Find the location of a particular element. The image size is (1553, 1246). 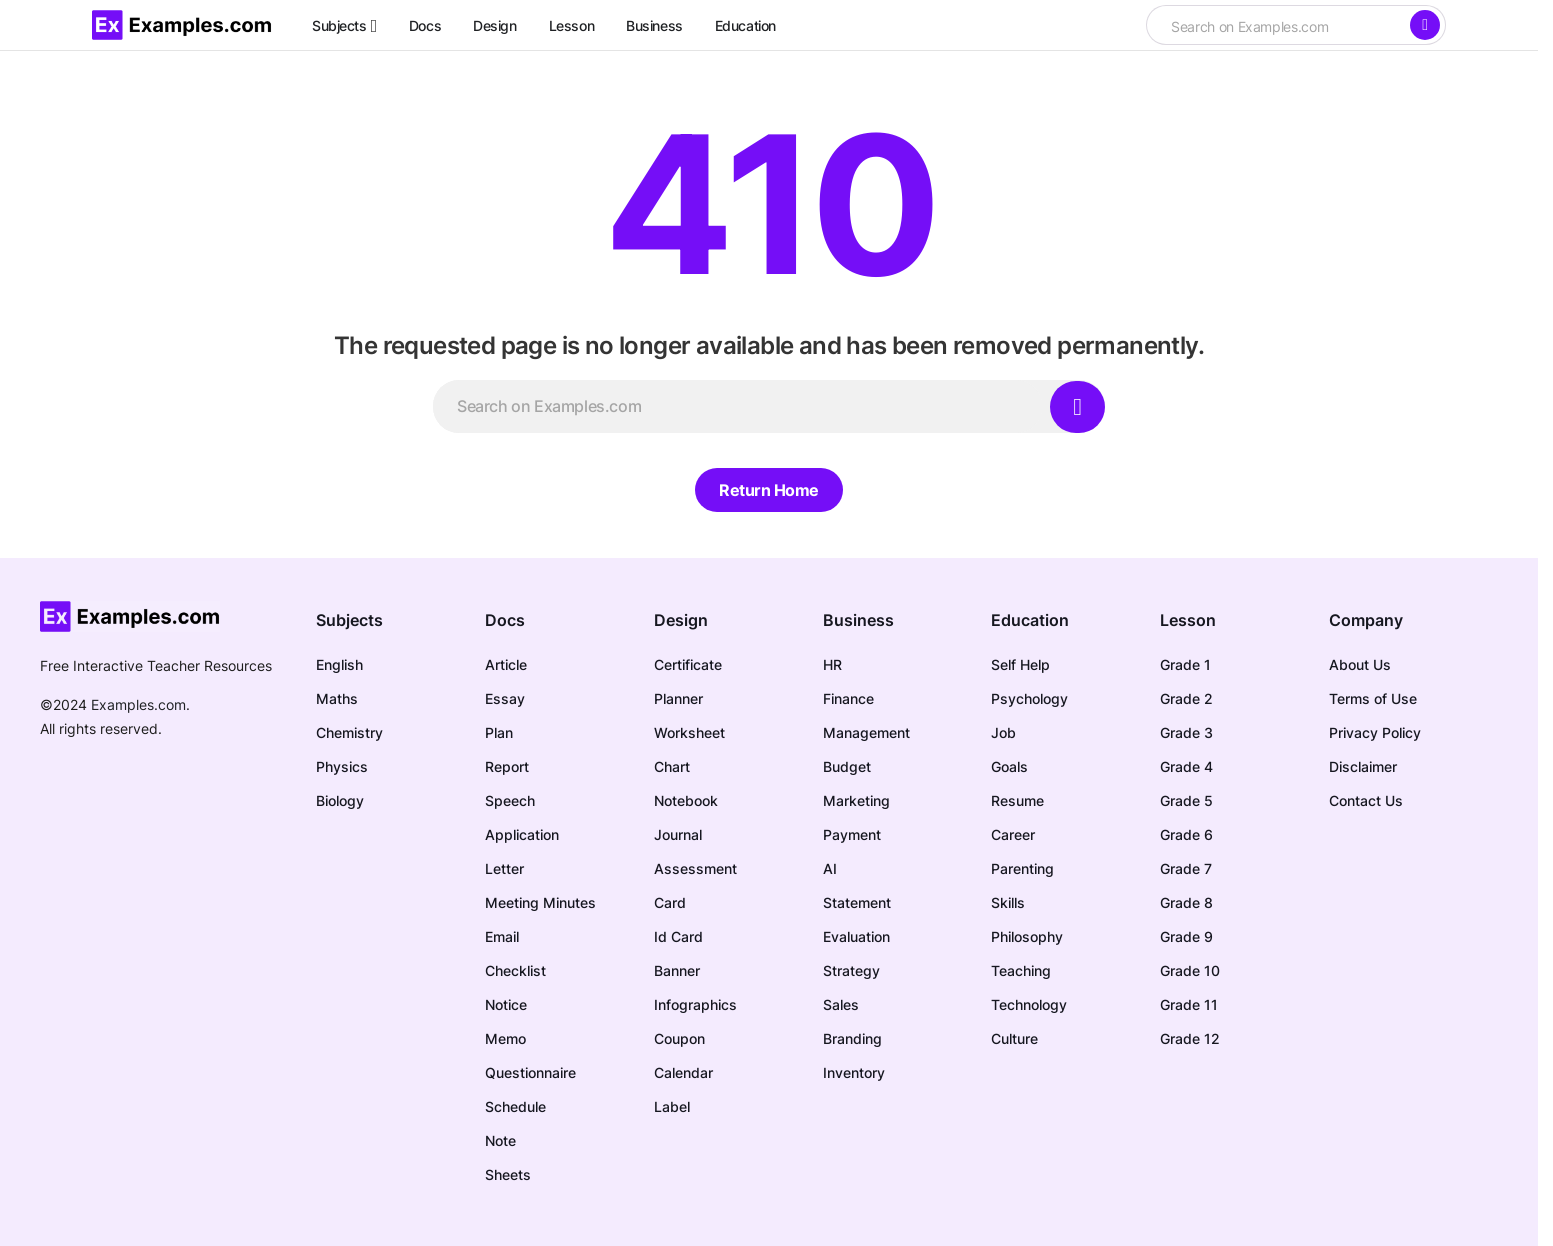

Docs is located at coordinates (505, 620).